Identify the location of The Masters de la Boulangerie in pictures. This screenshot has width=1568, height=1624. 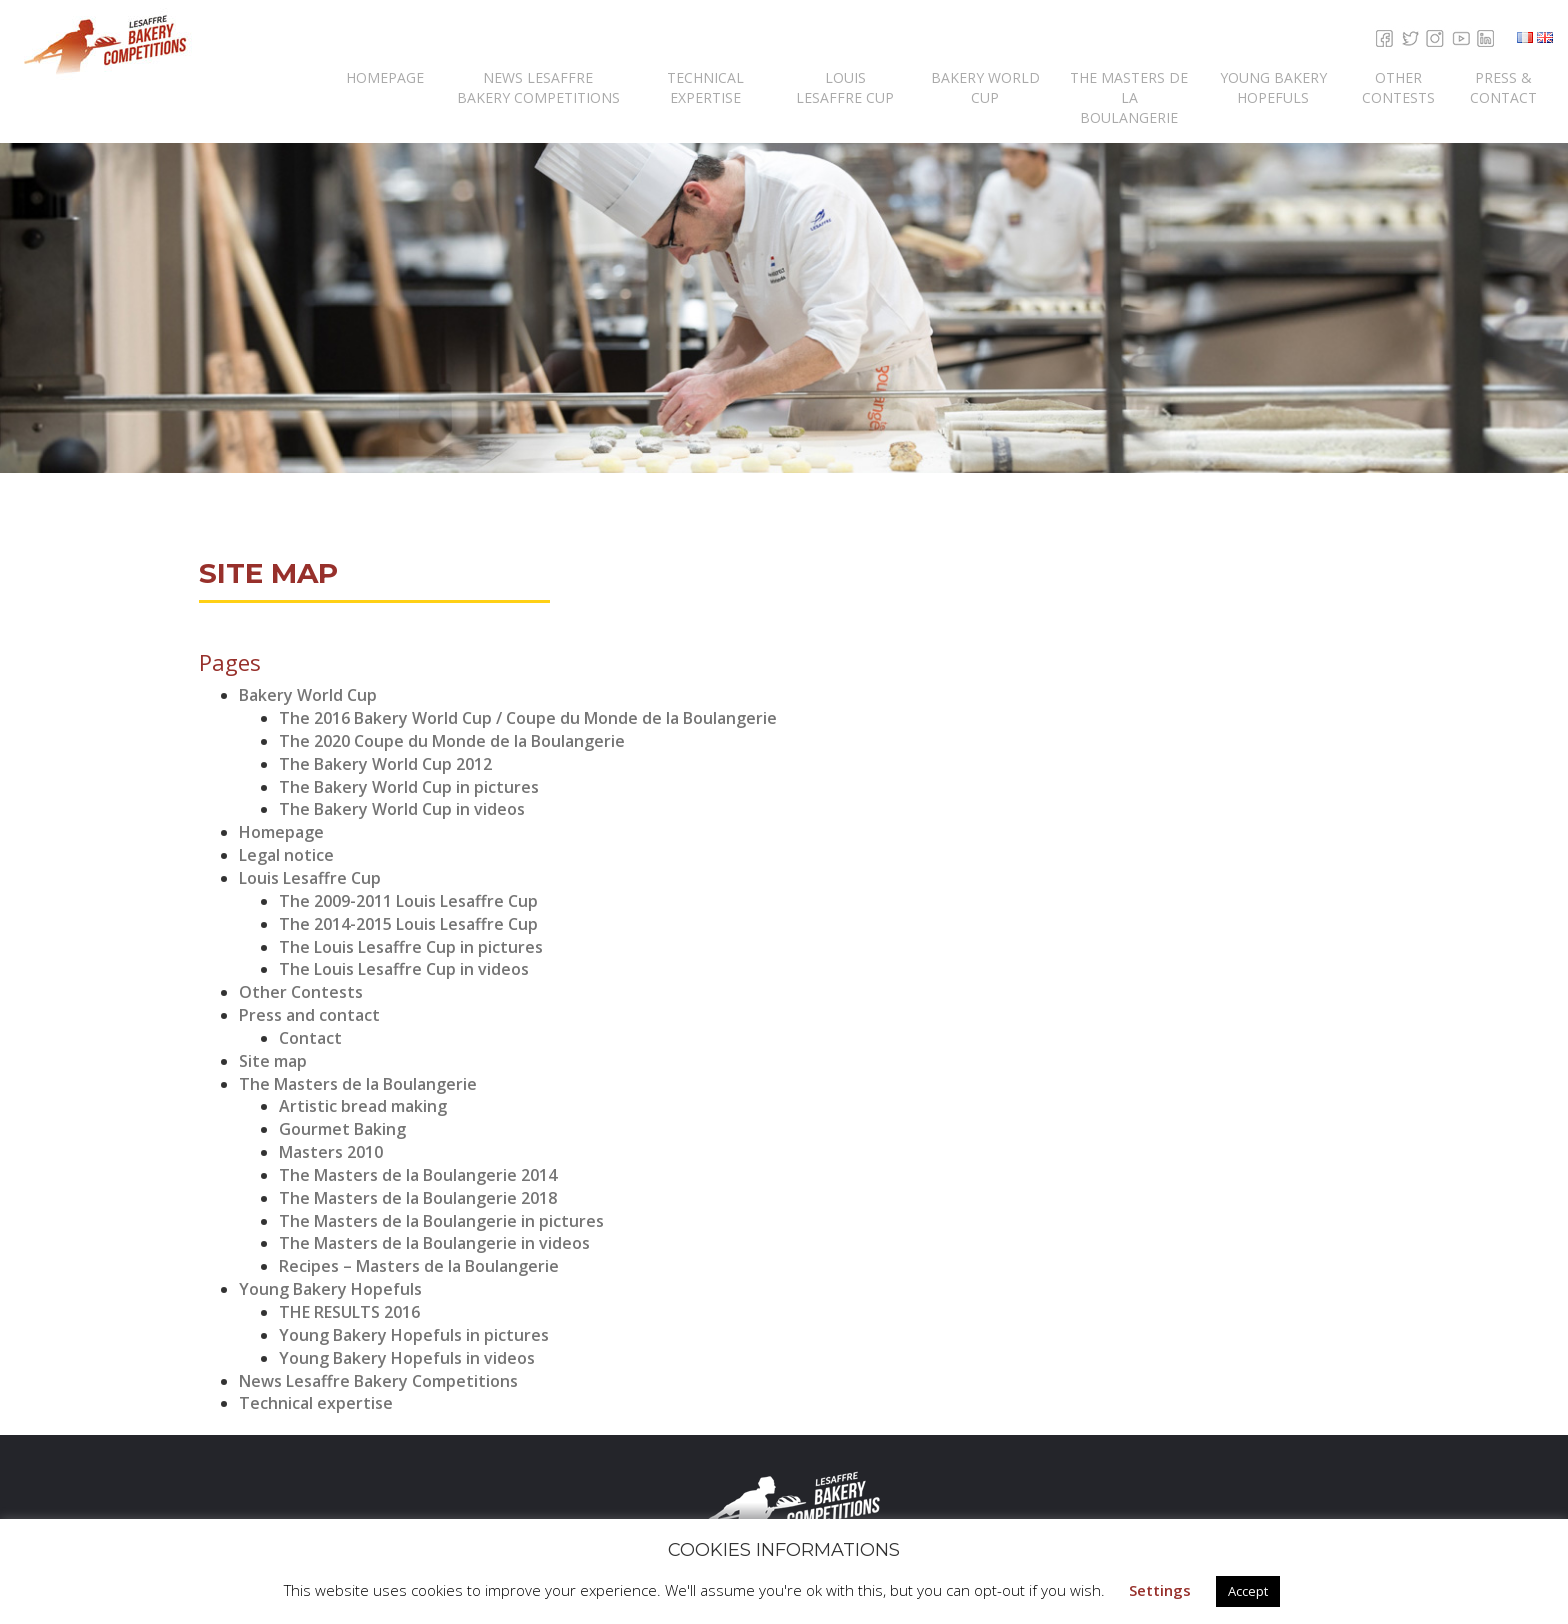
(441, 1221).